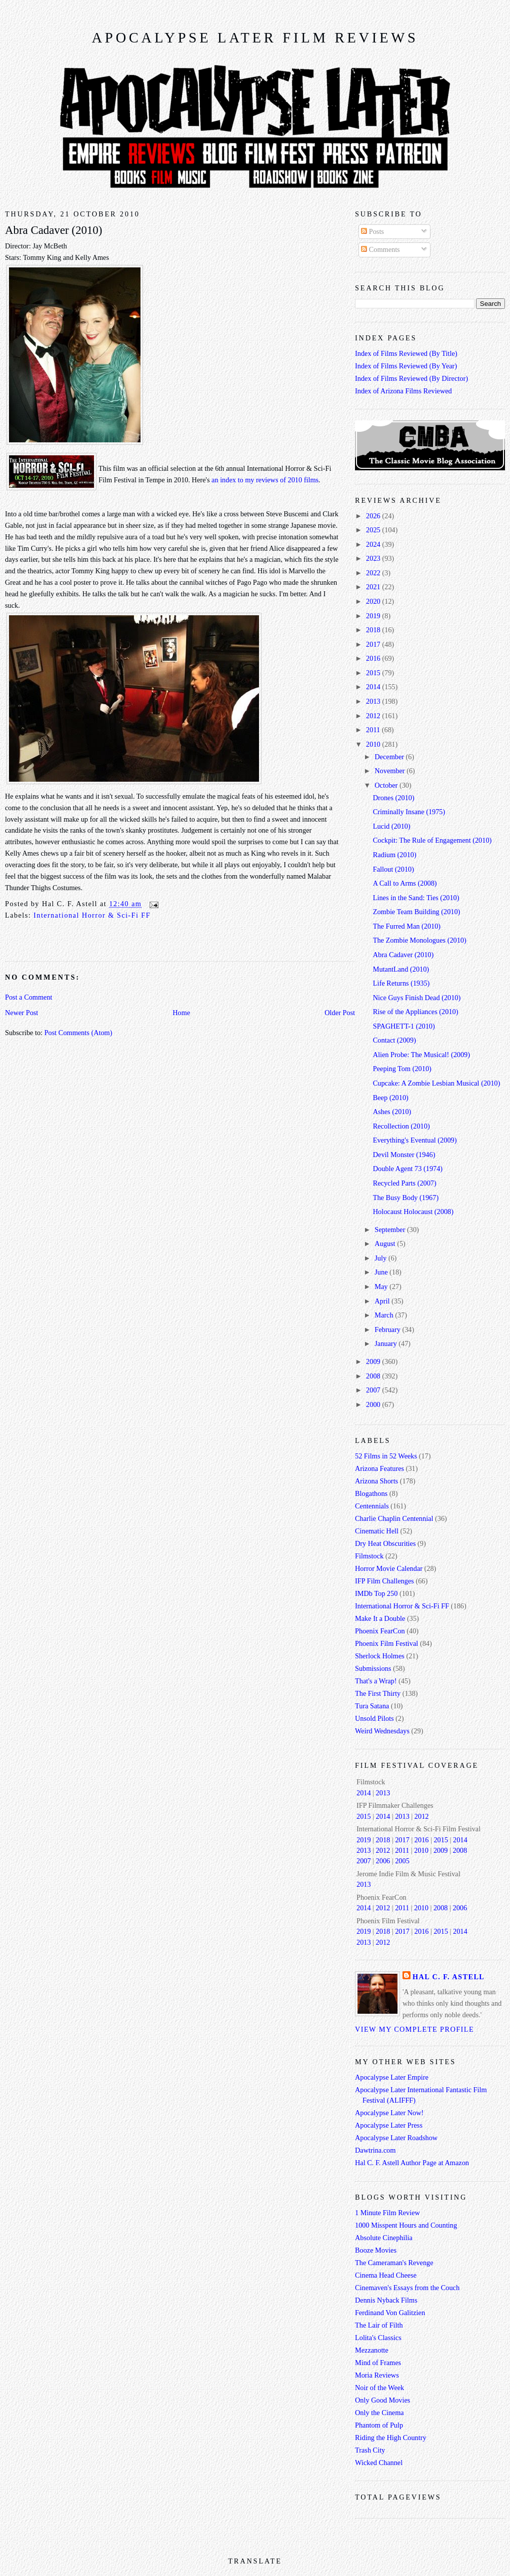  What do you see at coordinates (255, 37) in the screenshot?
I see `Apocalypse Later Film Reviews` at bounding box center [255, 37].